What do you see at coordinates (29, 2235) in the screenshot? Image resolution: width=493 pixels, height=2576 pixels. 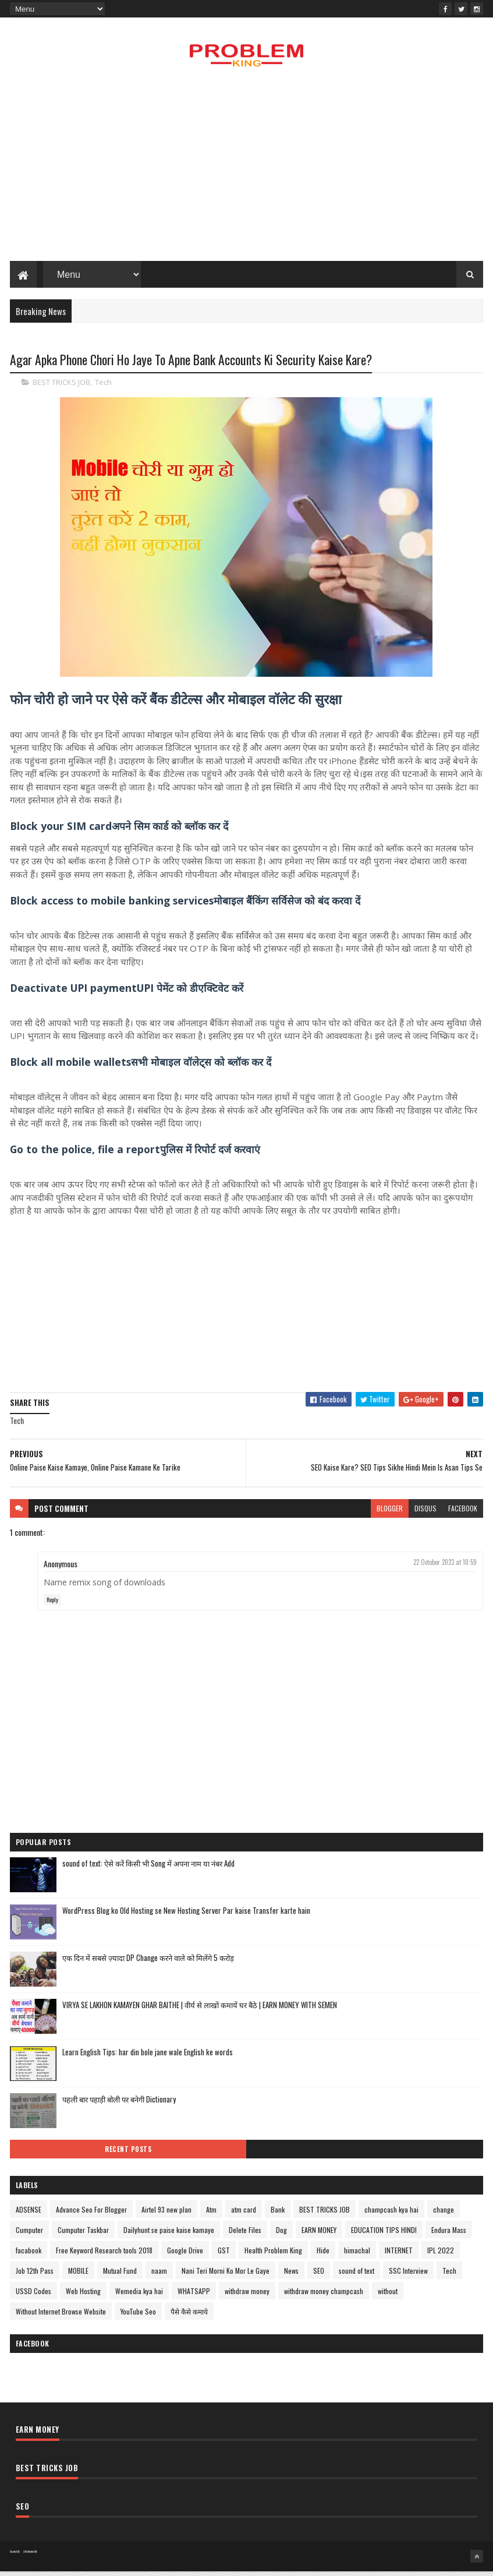 I see `Cumputer` at bounding box center [29, 2235].